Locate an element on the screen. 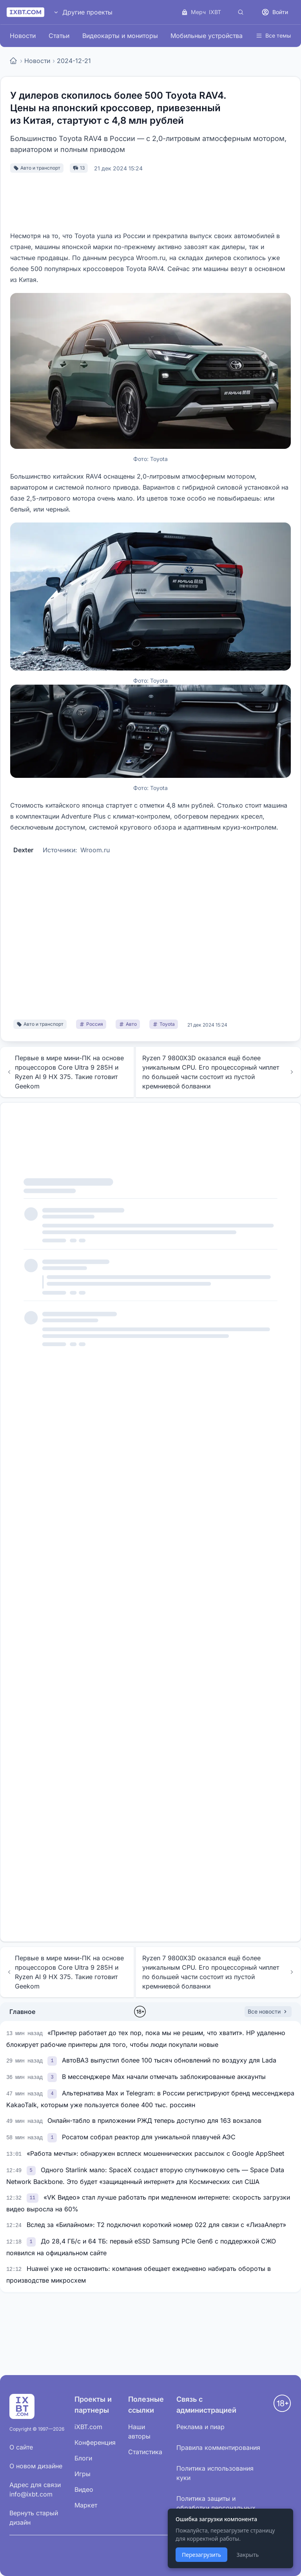 The image size is (301, 2576). Все темы is located at coordinates (273, 35).